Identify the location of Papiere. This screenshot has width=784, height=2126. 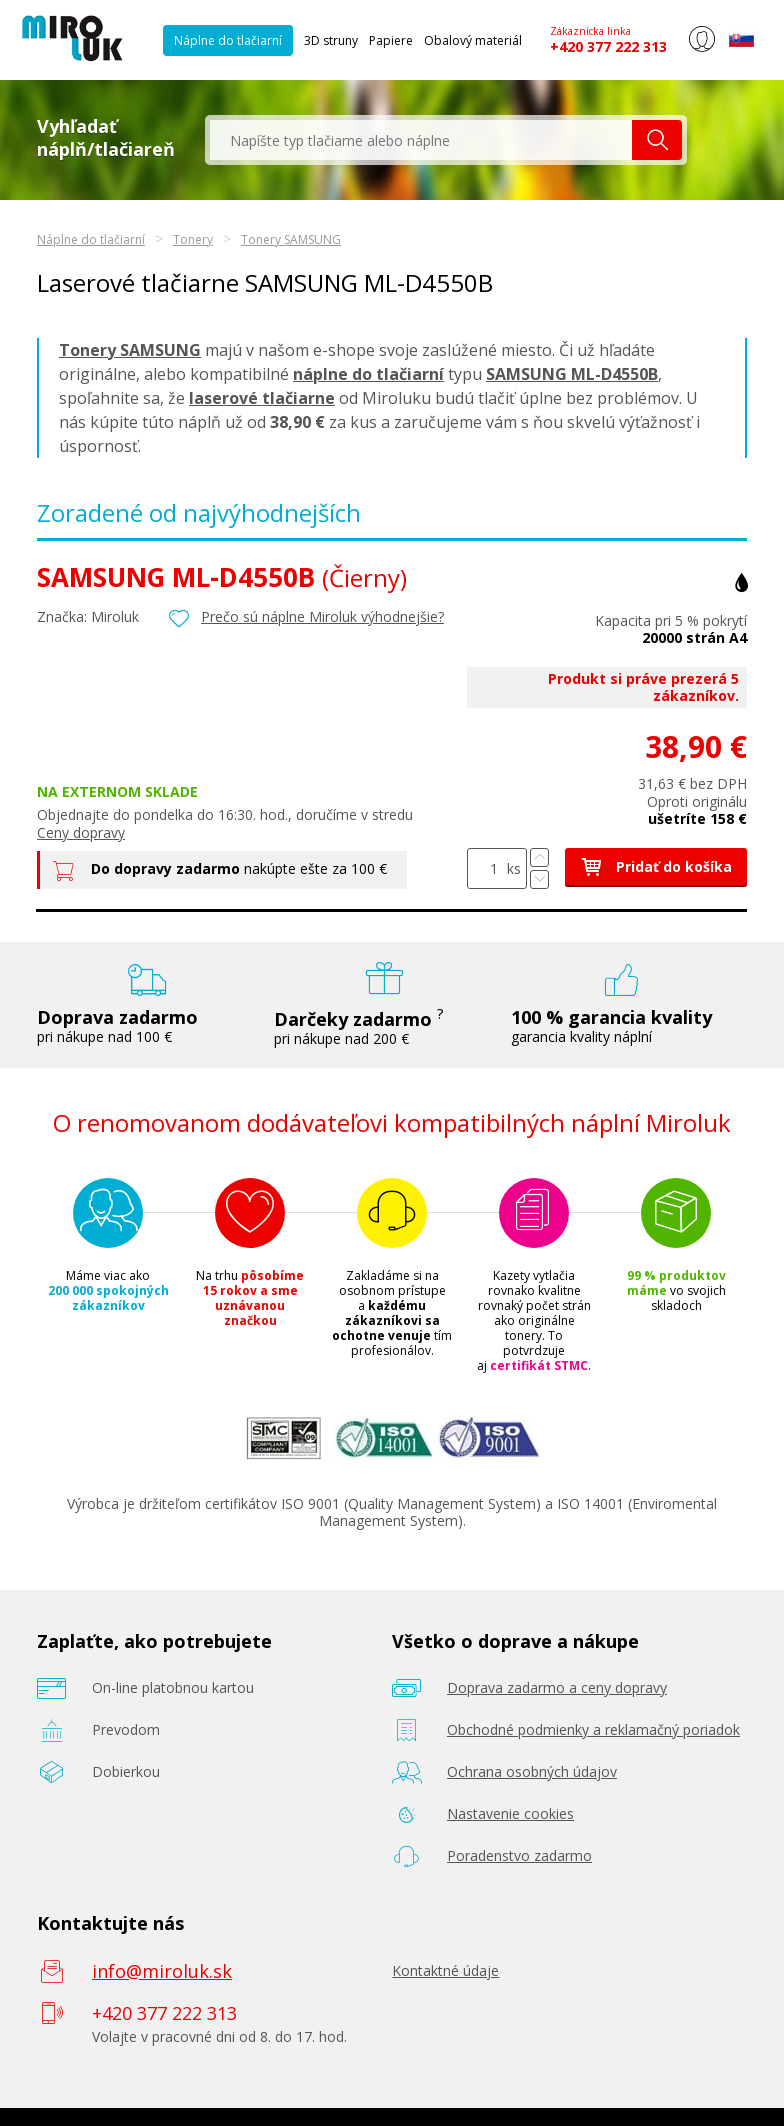
(391, 40).